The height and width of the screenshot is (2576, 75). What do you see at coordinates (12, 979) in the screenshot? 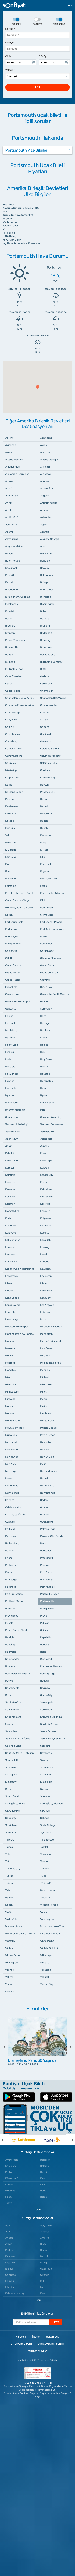
I see `Grand Rapids` at bounding box center [12, 979].